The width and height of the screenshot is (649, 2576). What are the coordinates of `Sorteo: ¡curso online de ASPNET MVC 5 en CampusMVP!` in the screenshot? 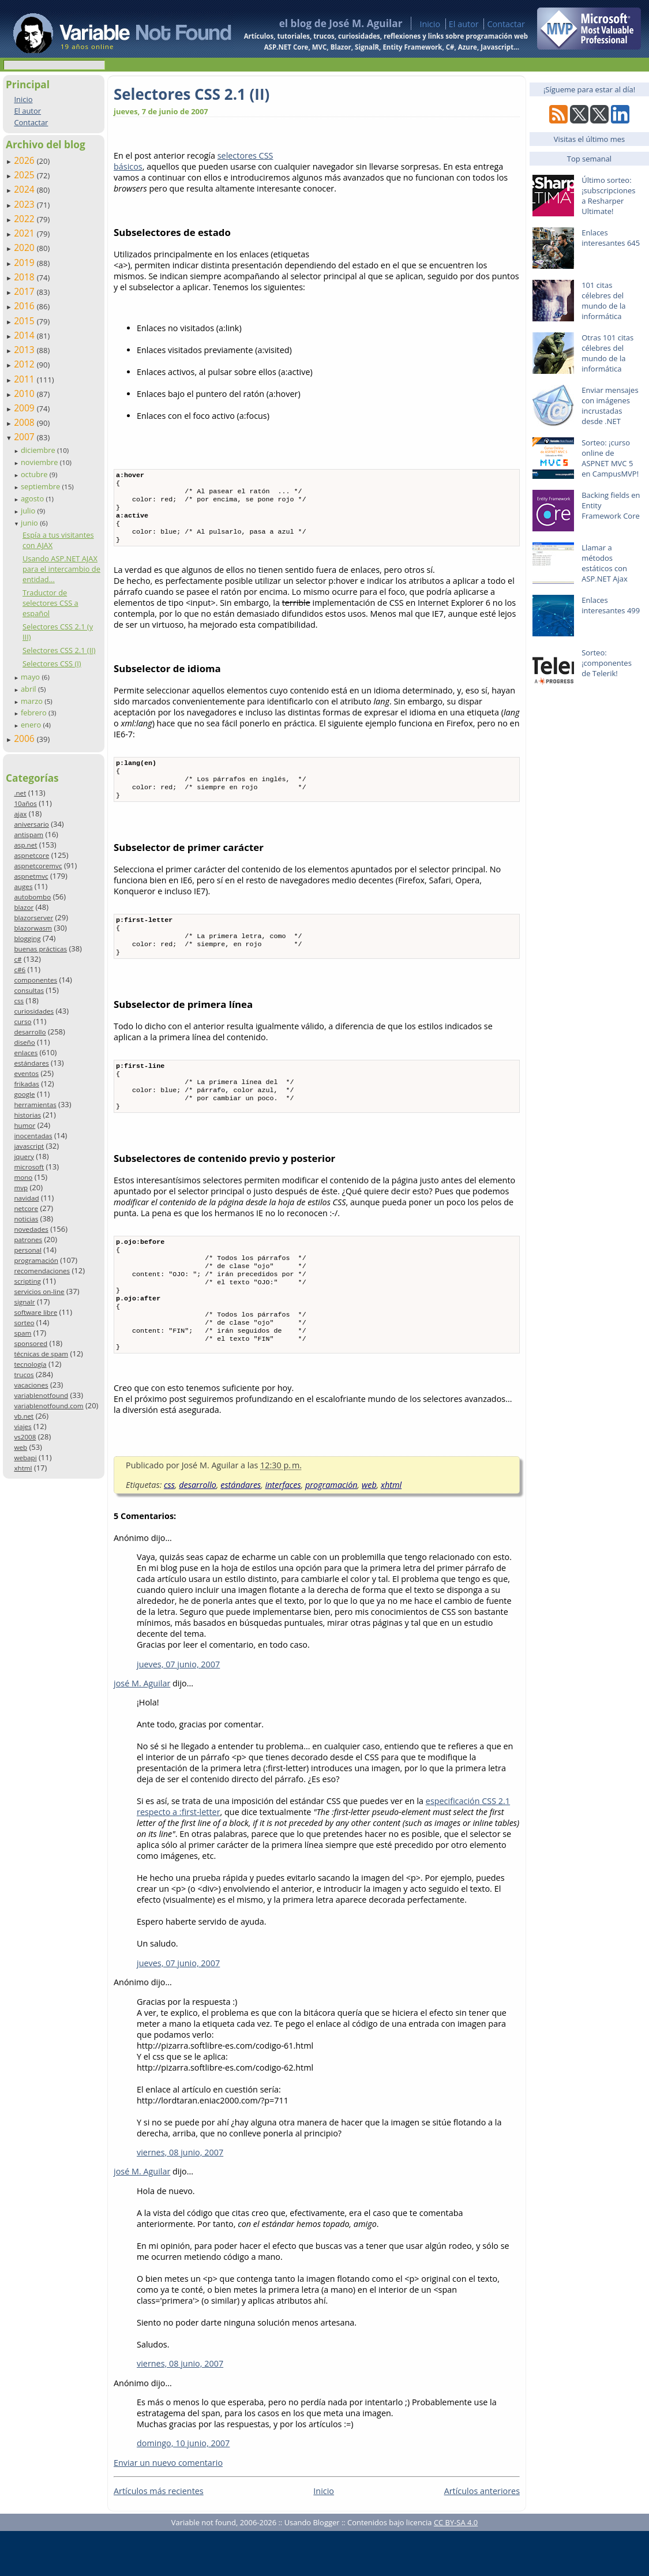 It's located at (610, 458).